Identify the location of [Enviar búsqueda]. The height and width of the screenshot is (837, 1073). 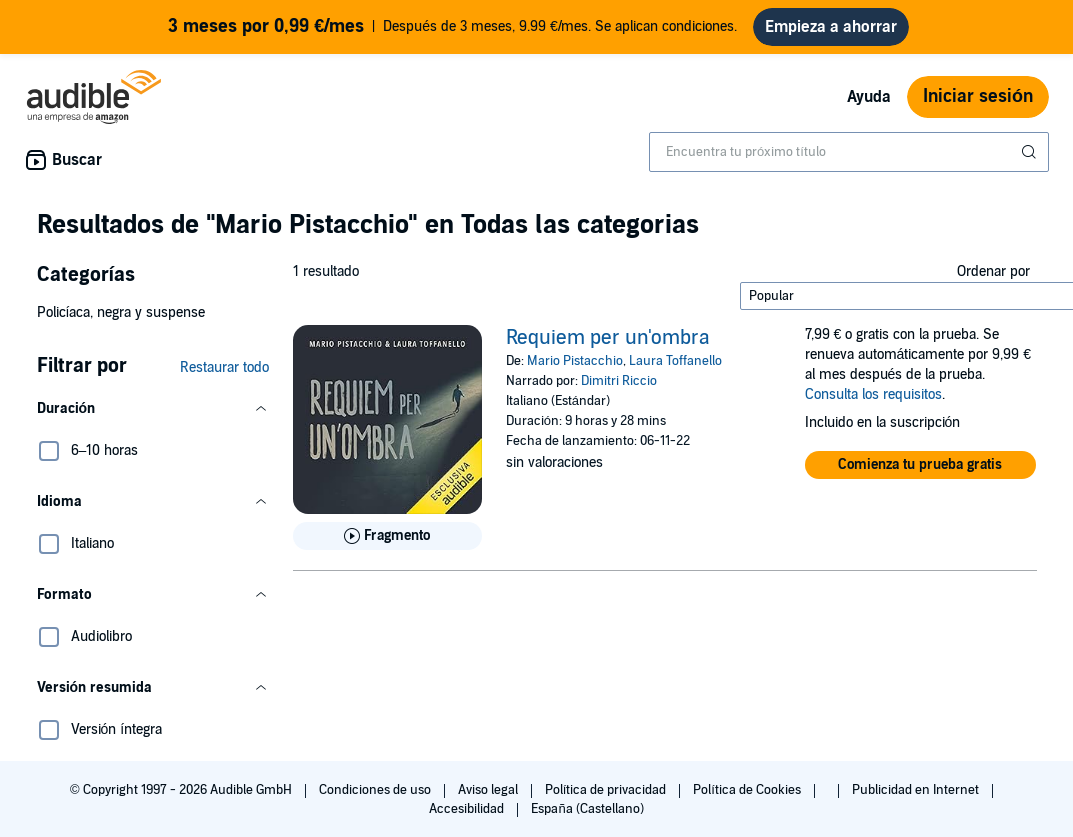
(1031, 152).